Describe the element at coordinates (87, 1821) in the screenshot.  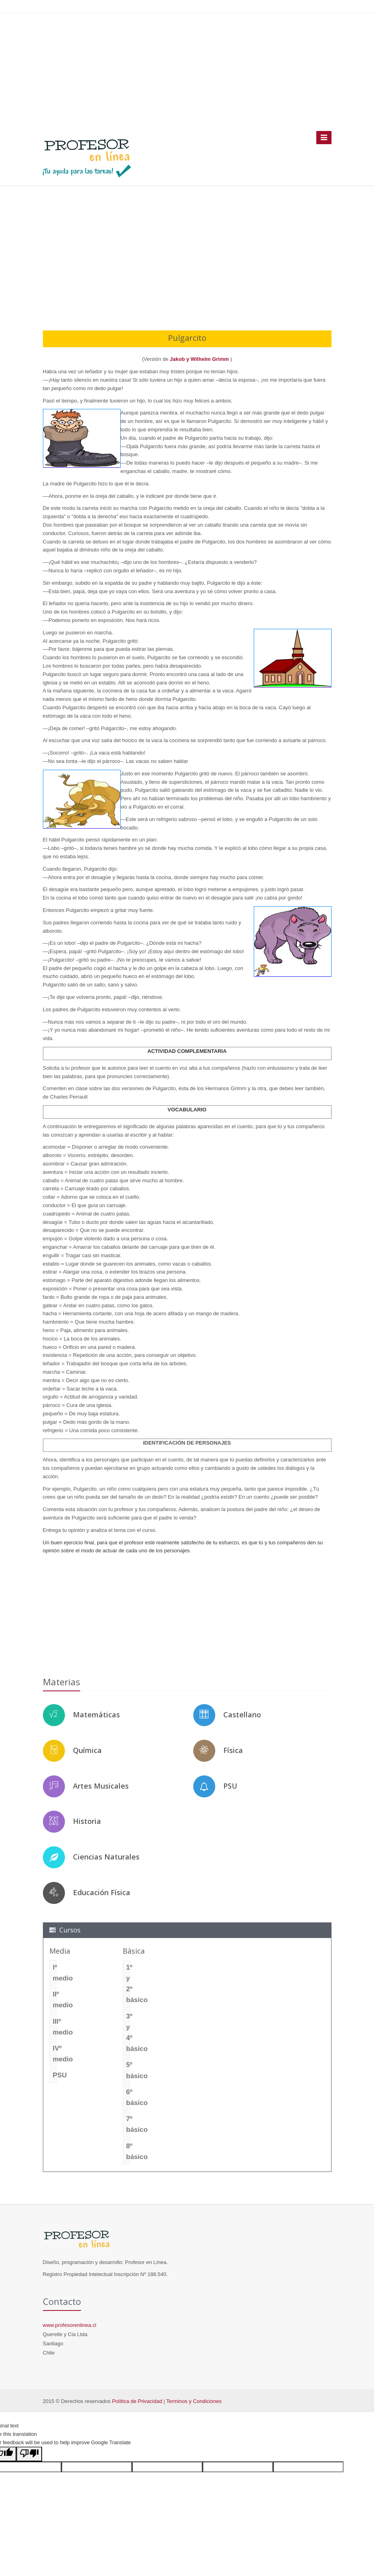
I see `Historia` at that location.